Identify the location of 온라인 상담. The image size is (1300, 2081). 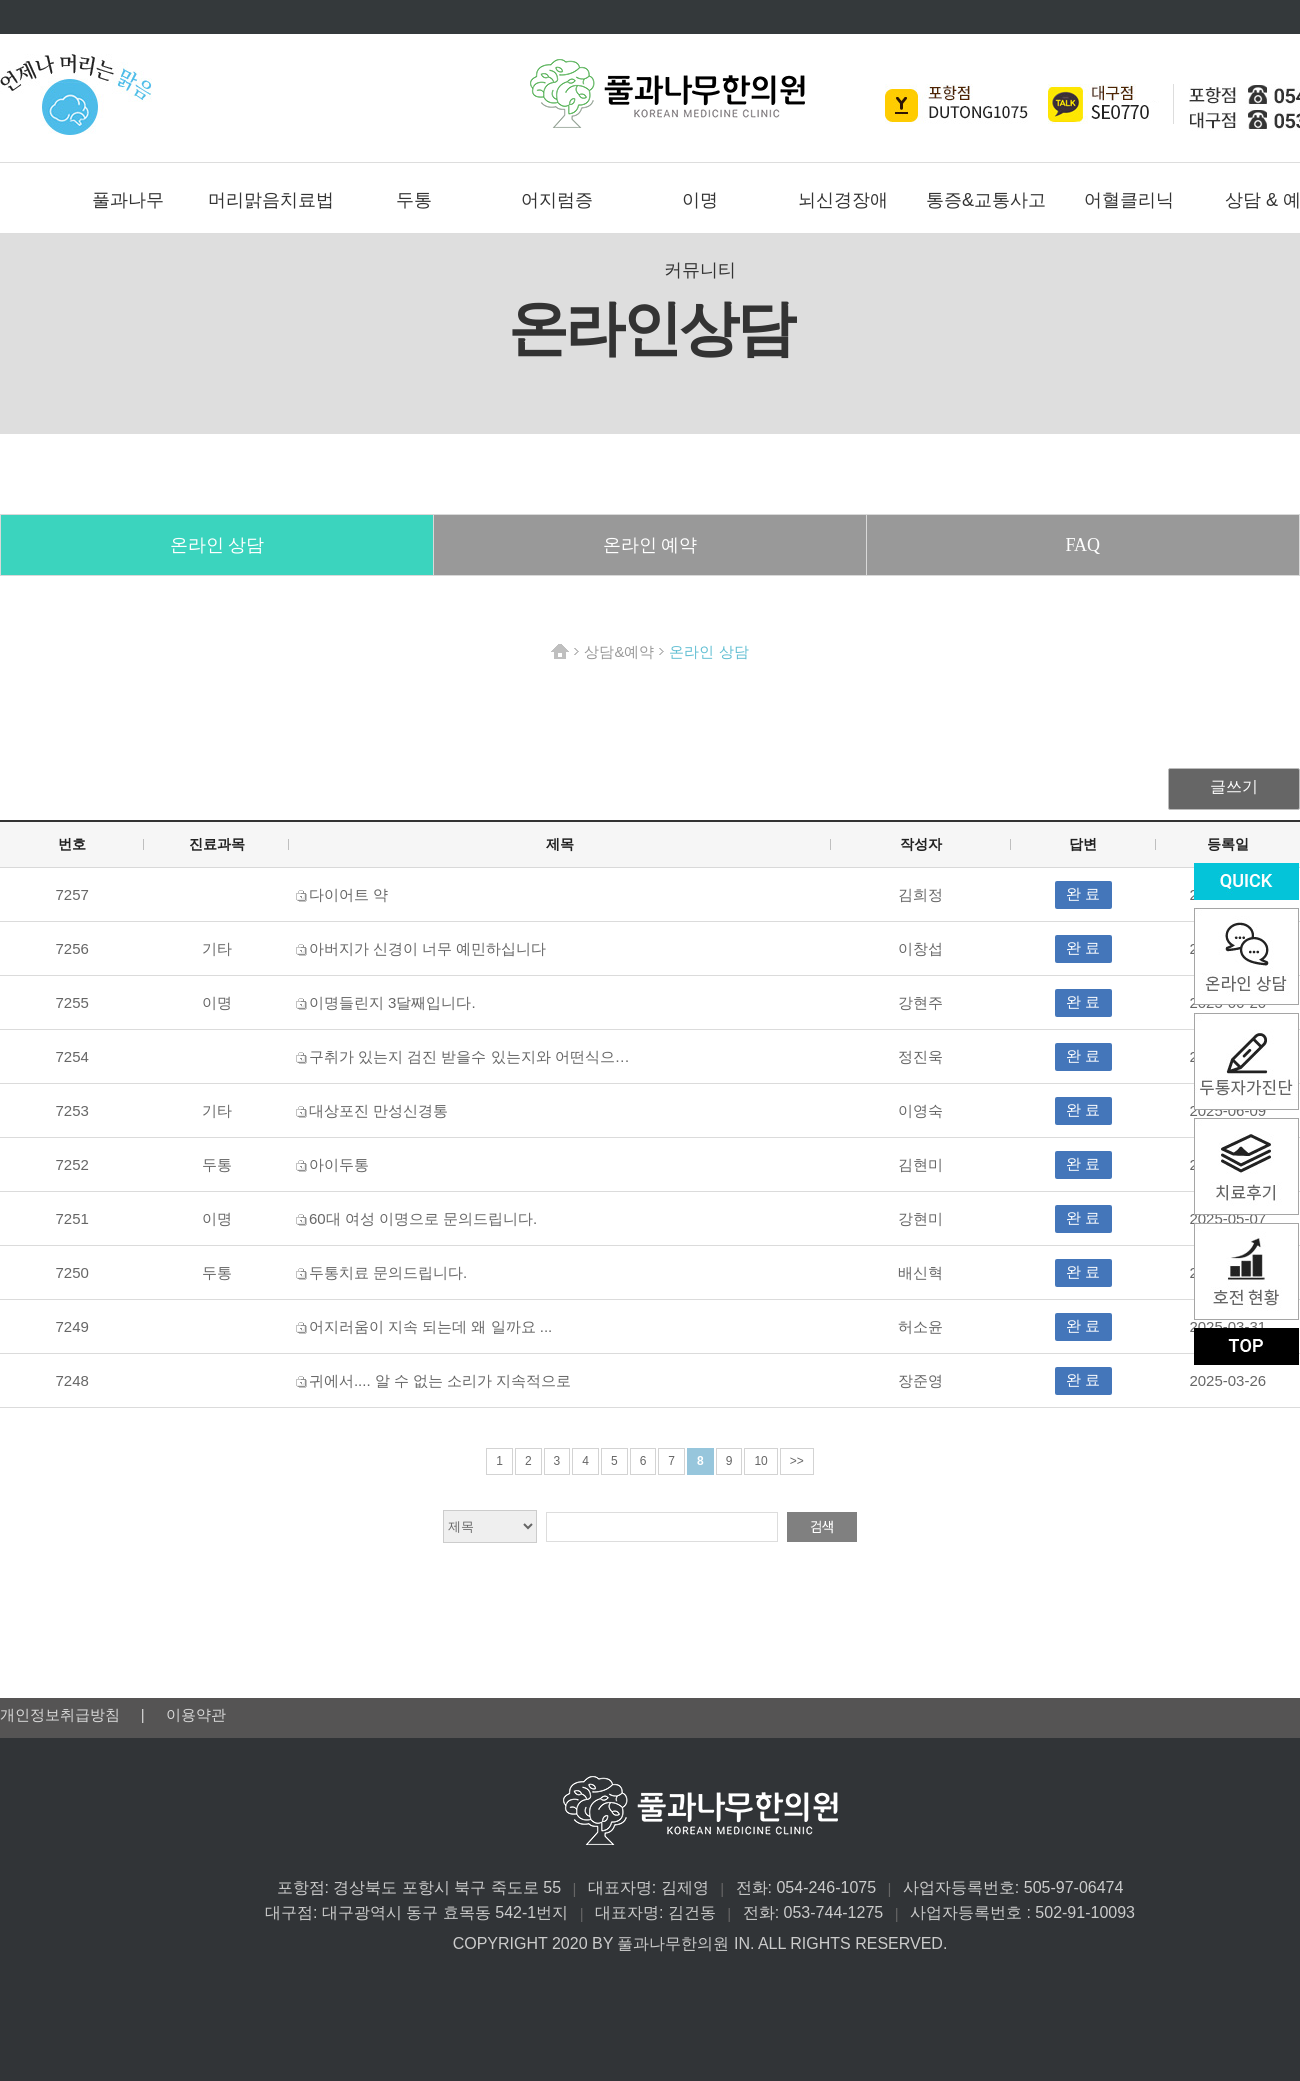
(217, 545).